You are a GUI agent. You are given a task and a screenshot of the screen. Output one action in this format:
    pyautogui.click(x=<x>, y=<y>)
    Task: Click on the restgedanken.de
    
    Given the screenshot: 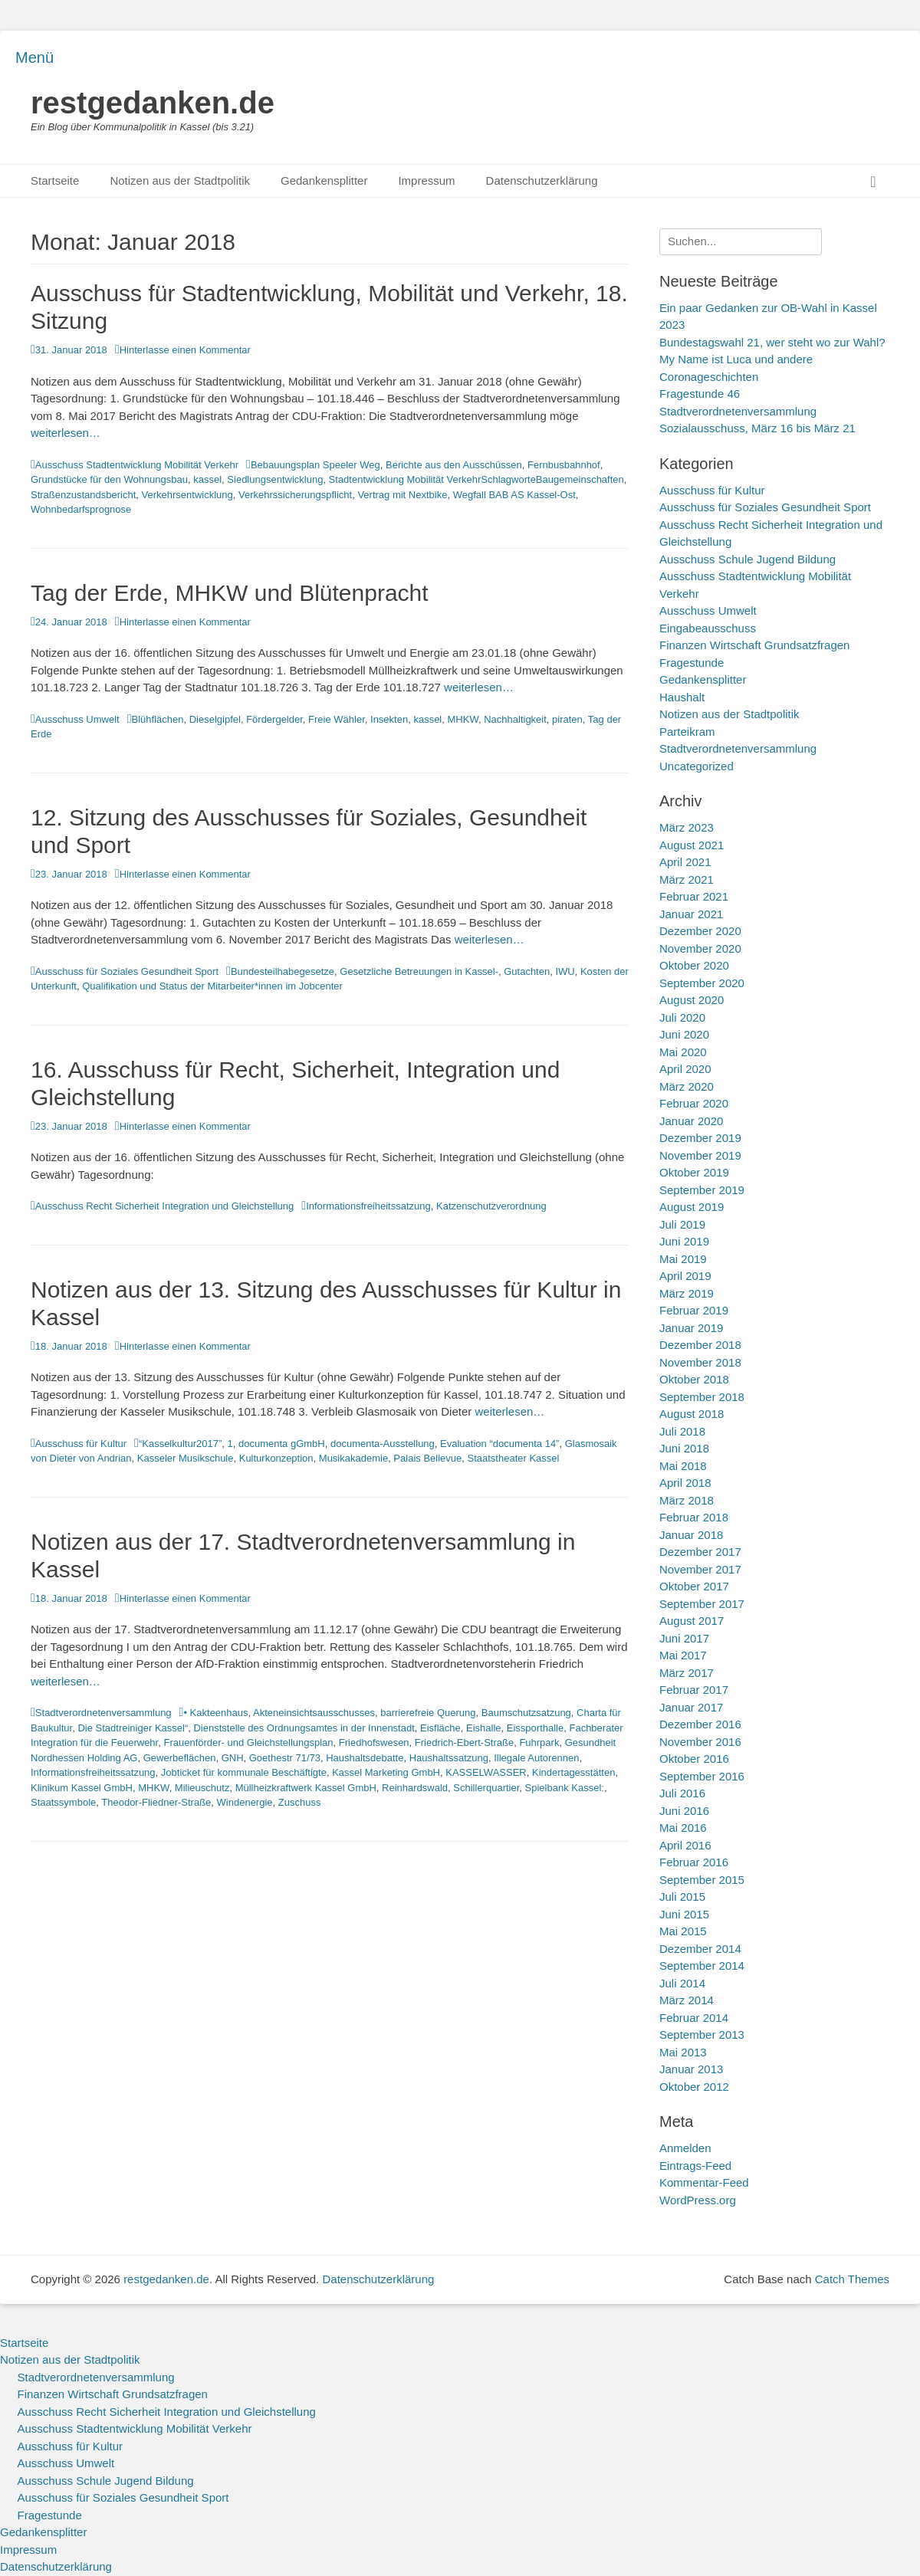 What is the action you would take?
    pyautogui.click(x=152, y=103)
    